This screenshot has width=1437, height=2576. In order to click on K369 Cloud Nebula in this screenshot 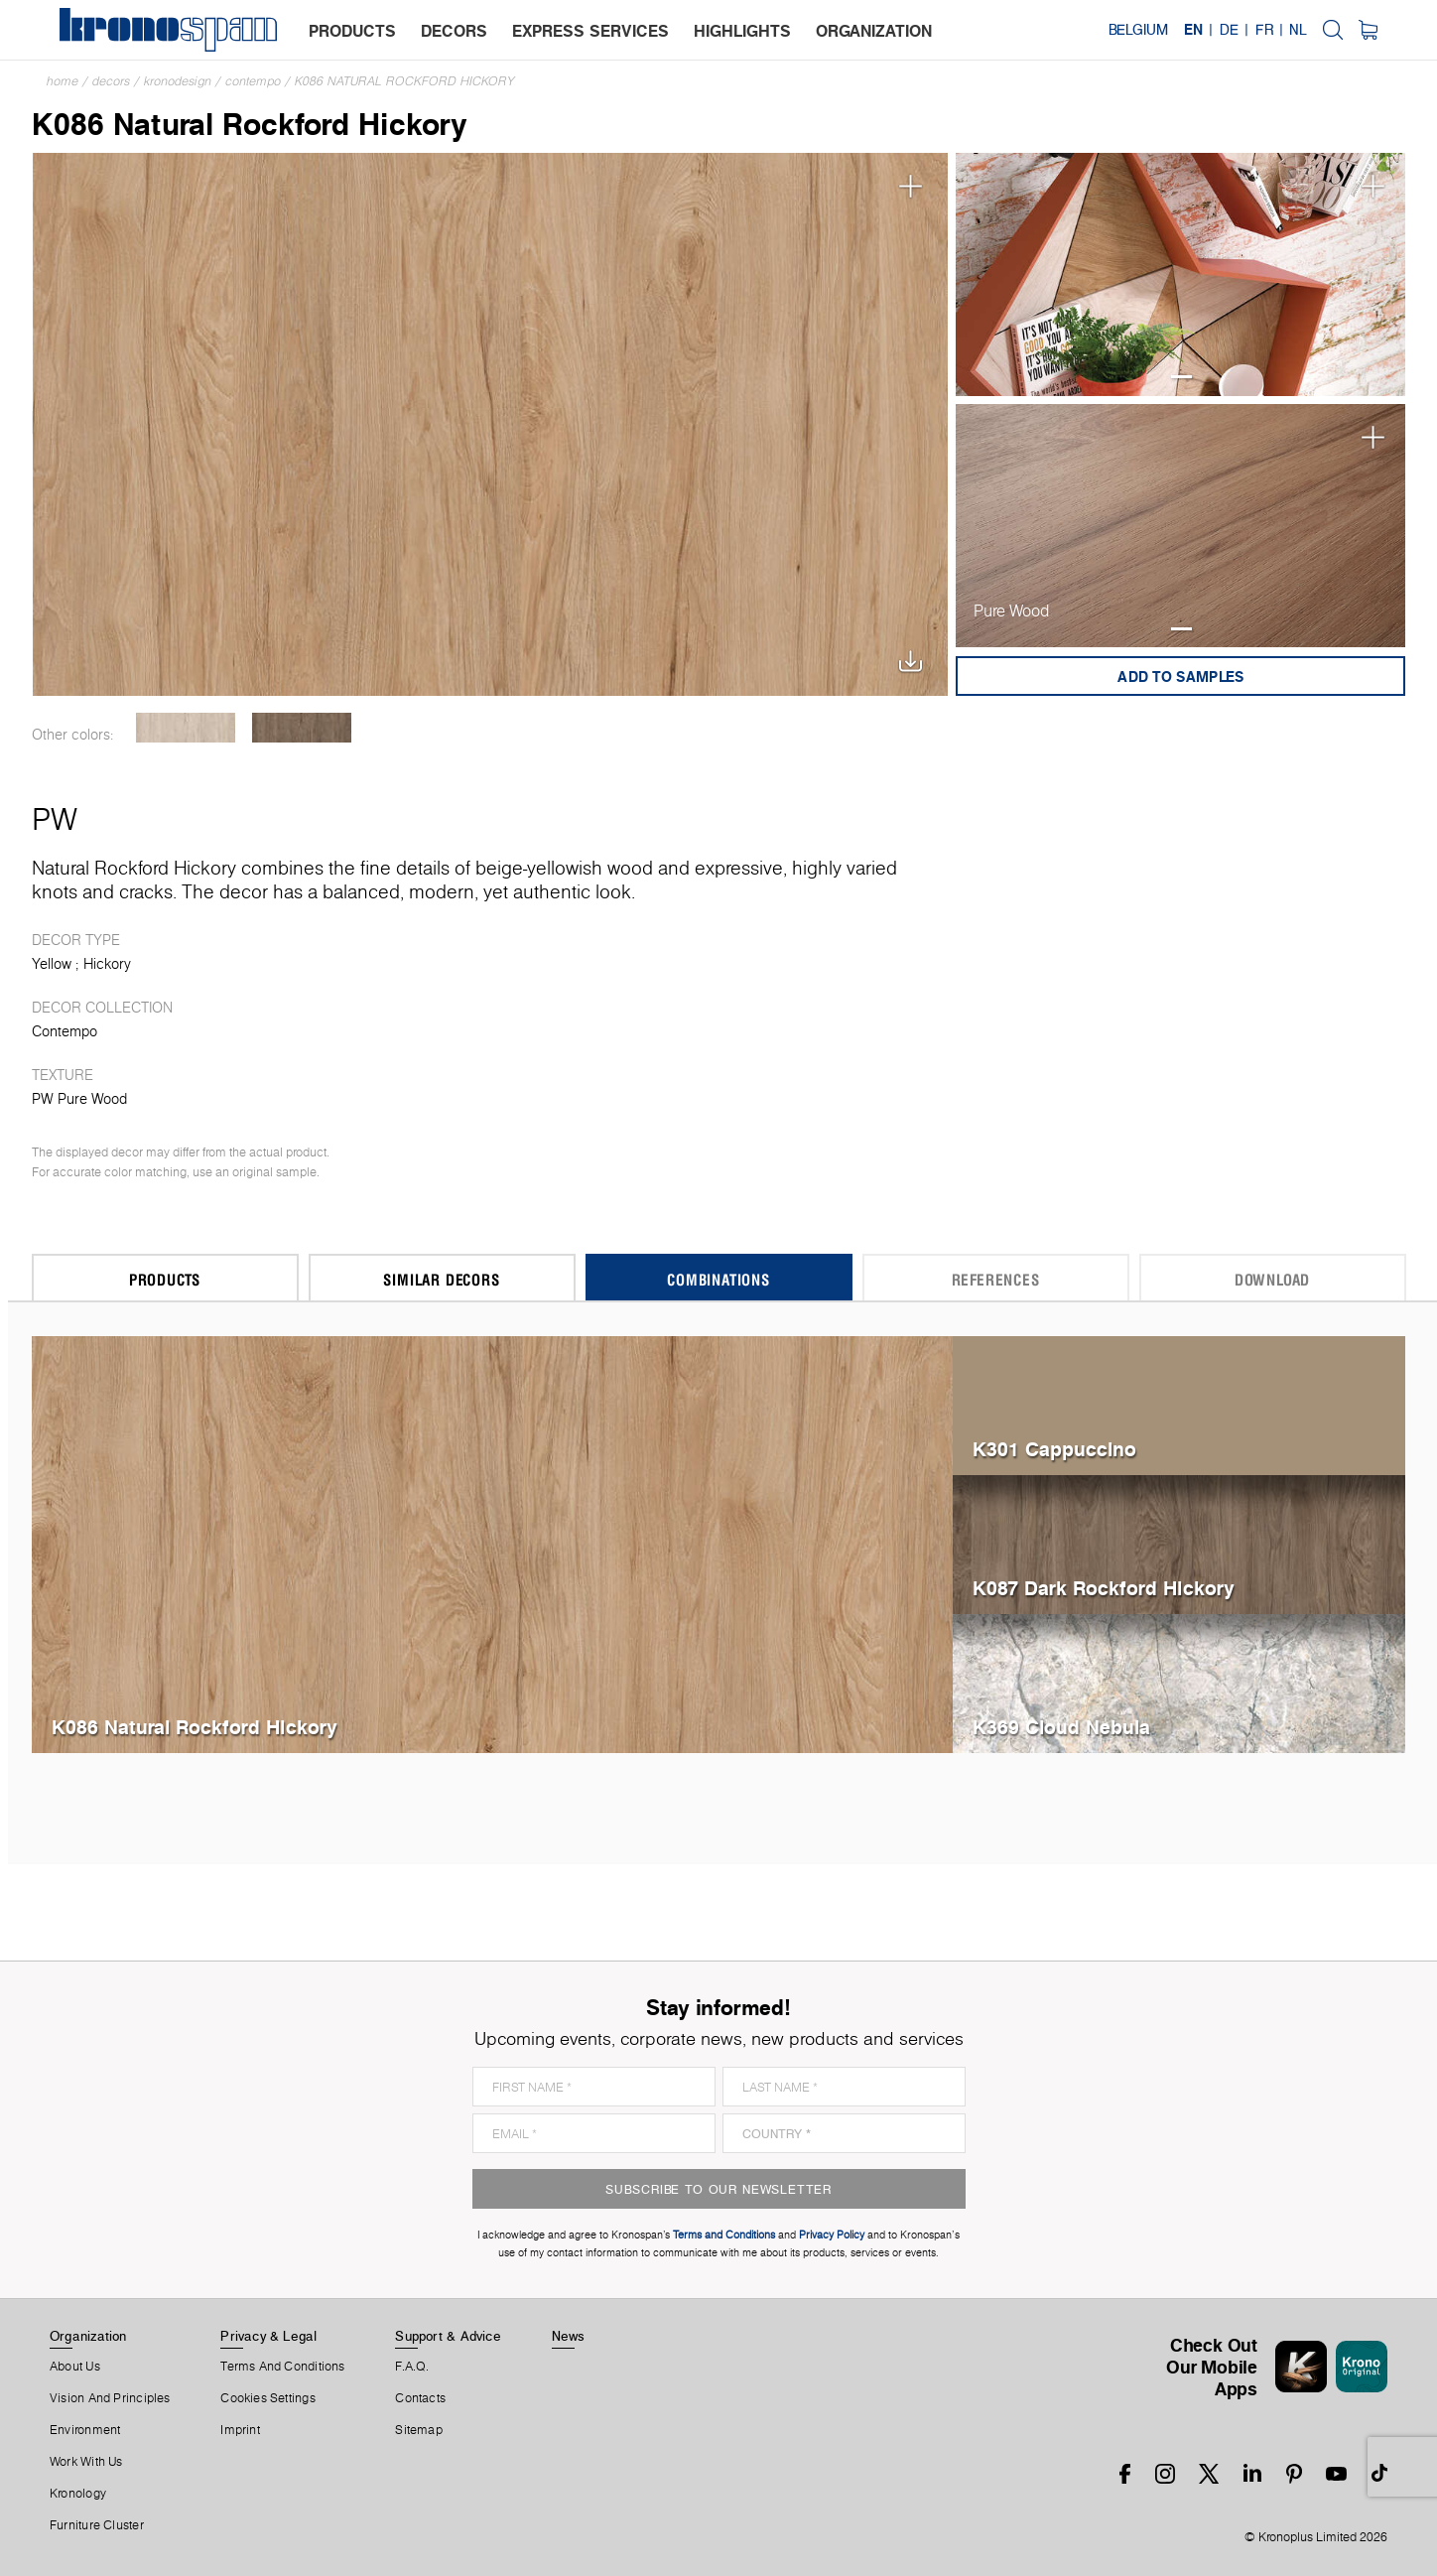, I will do `click(1061, 1726)`.